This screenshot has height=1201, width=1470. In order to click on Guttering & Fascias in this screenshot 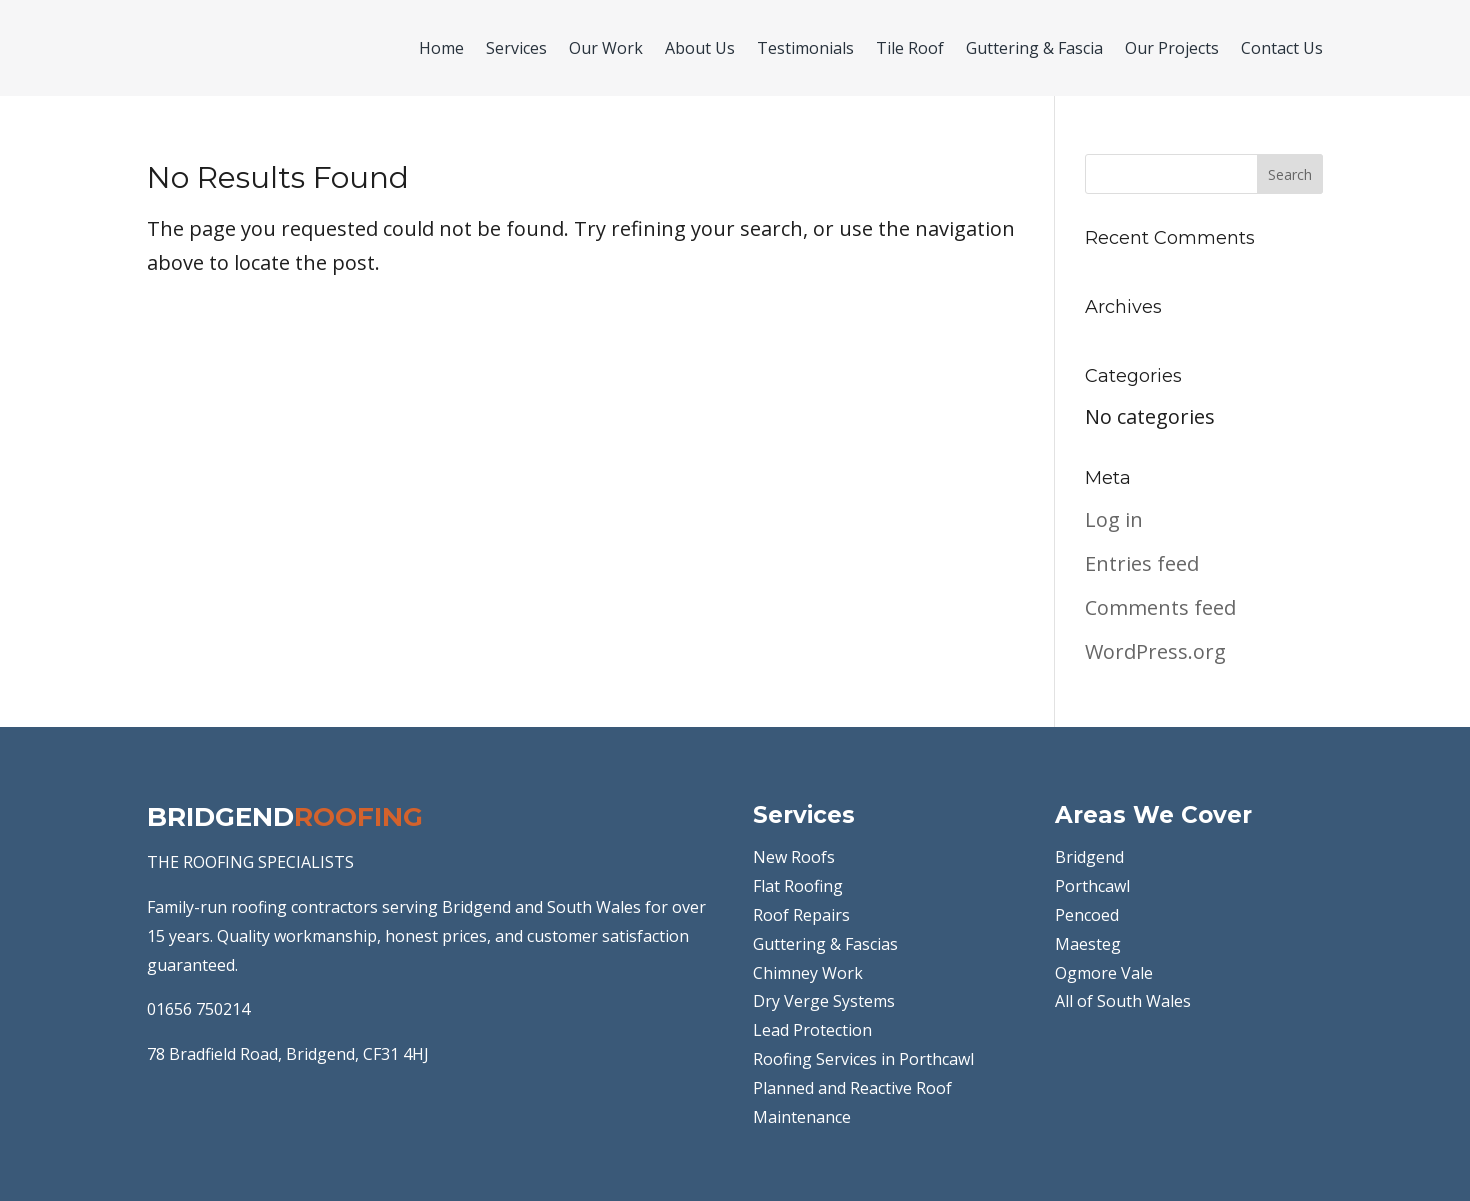, I will do `click(825, 944)`.